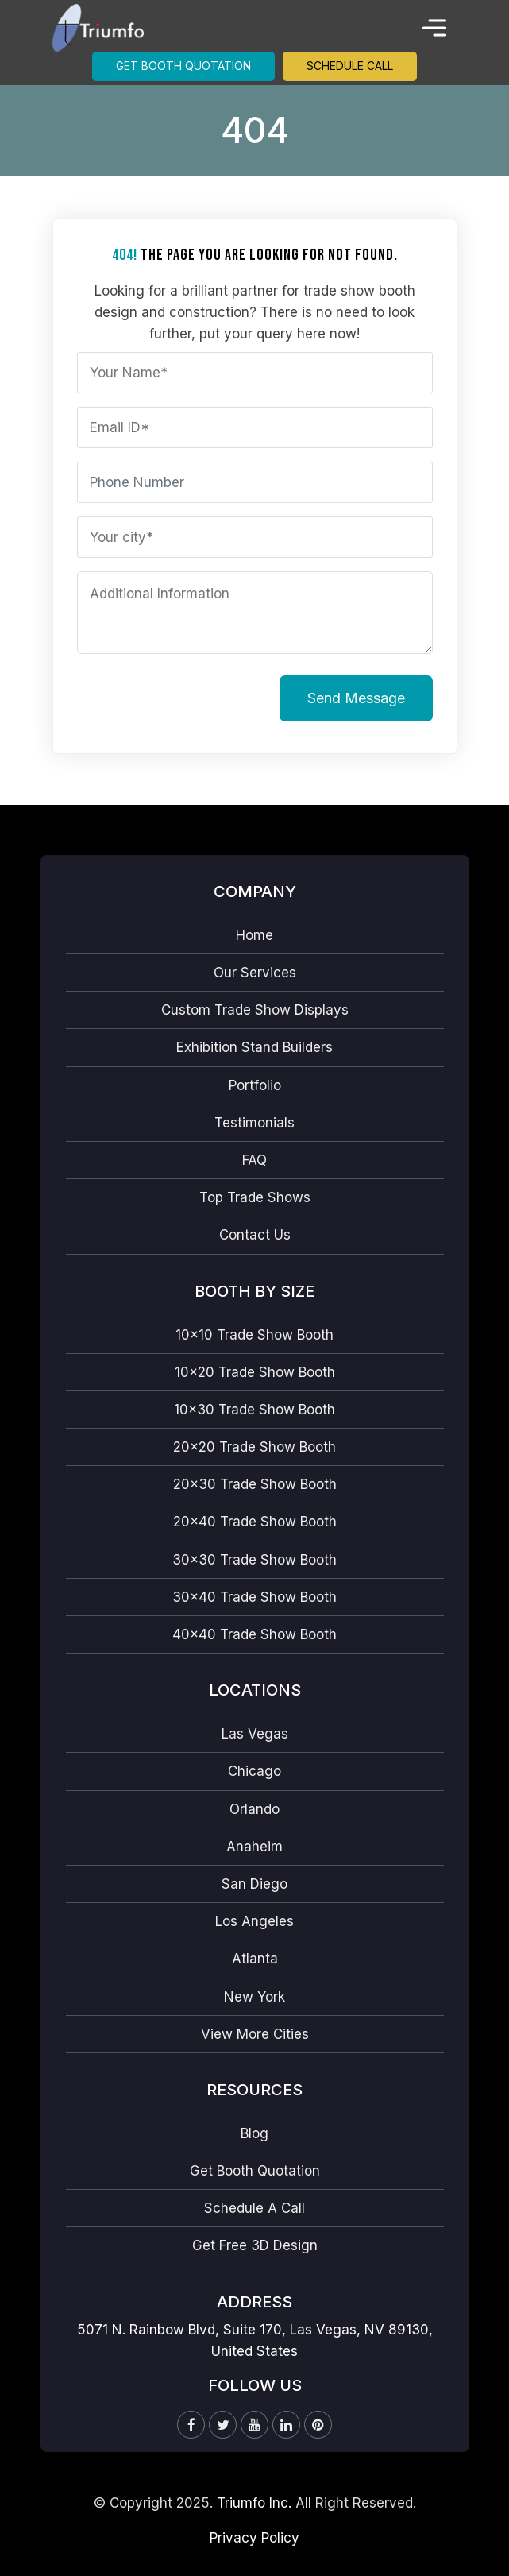 The width and height of the screenshot is (509, 2576). What do you see at coordinates (254, 1047) in the screenshot?
I see `Exhibition Stand Builders` at bounding box center [254, 1047].